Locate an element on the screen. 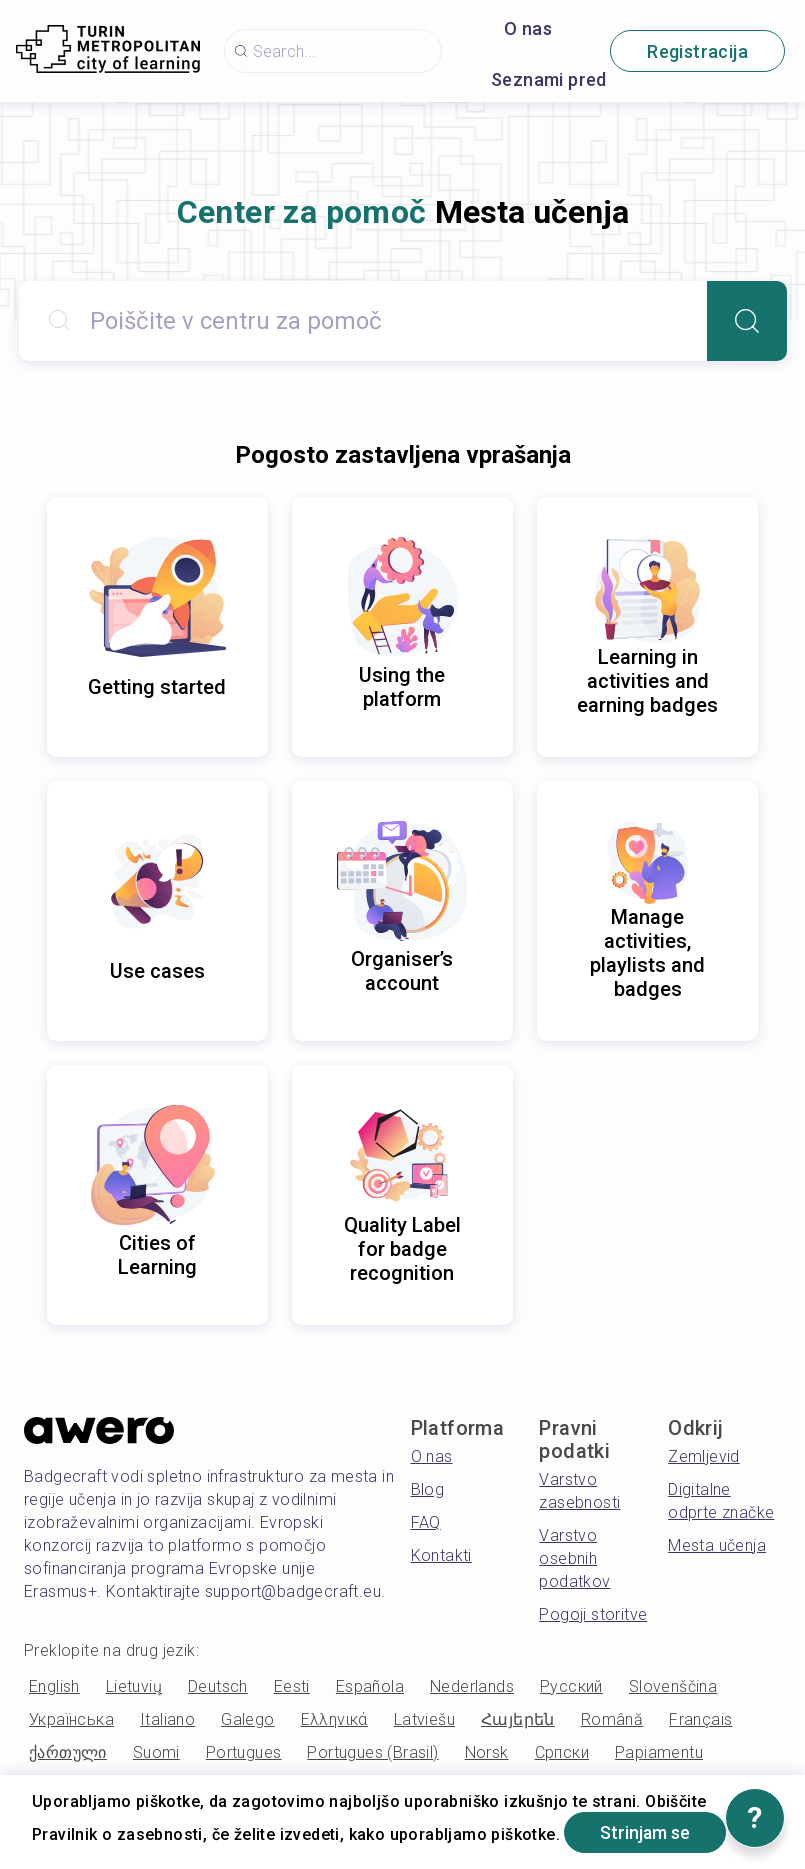 Image resolution: width=805 pixels, height=1869 pixels. Mesta učenja is located at coordinates (717, 1545).